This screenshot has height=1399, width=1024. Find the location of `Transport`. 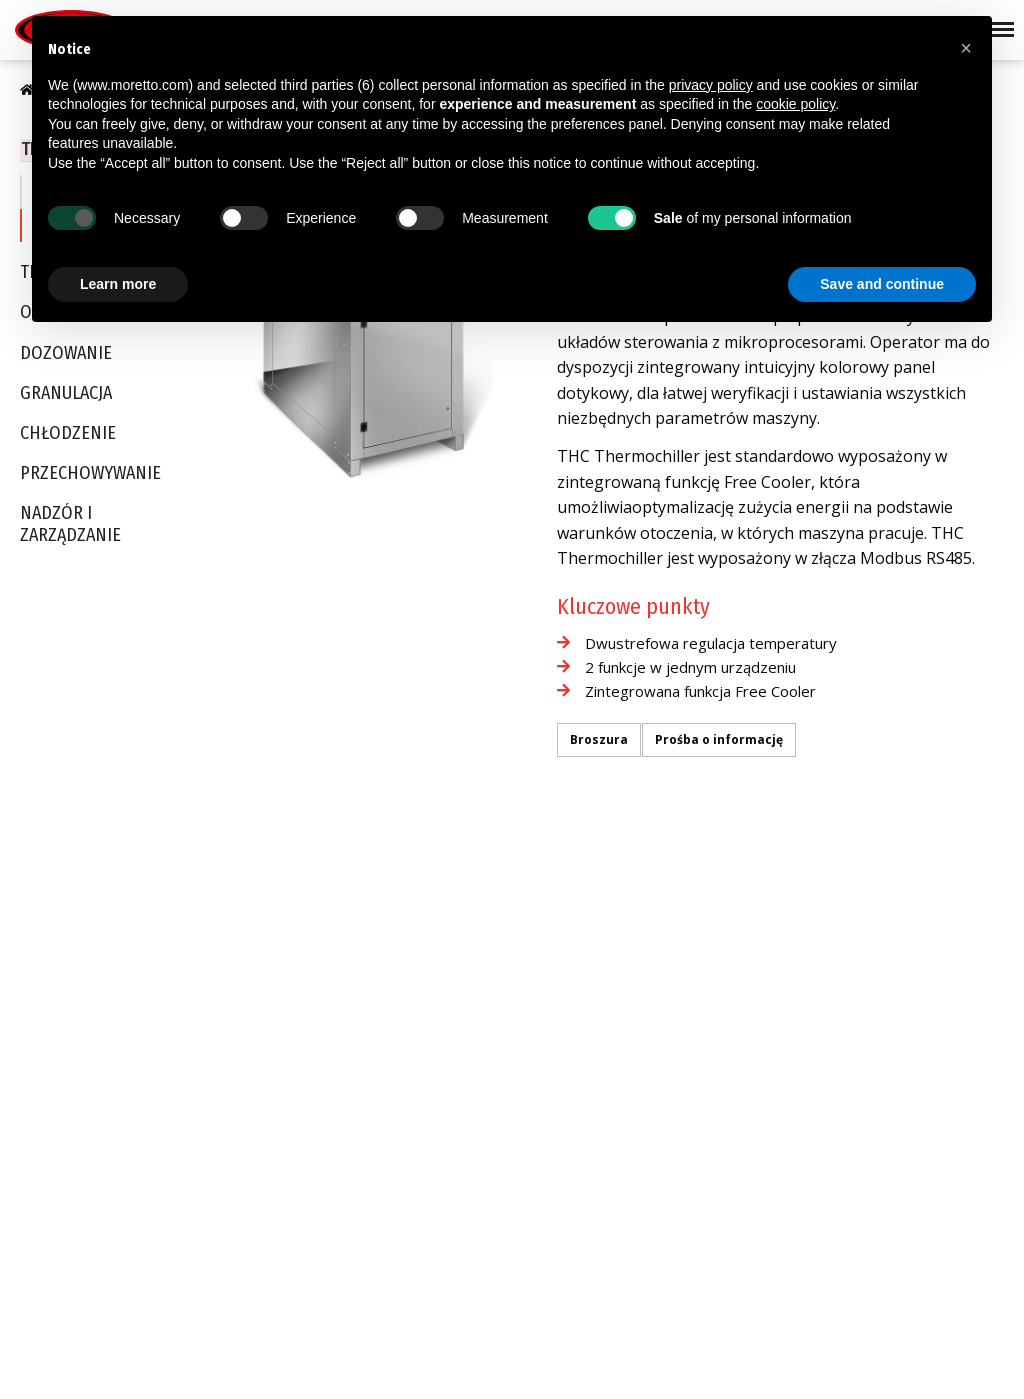

Transport is located at coordinates (216, 928).